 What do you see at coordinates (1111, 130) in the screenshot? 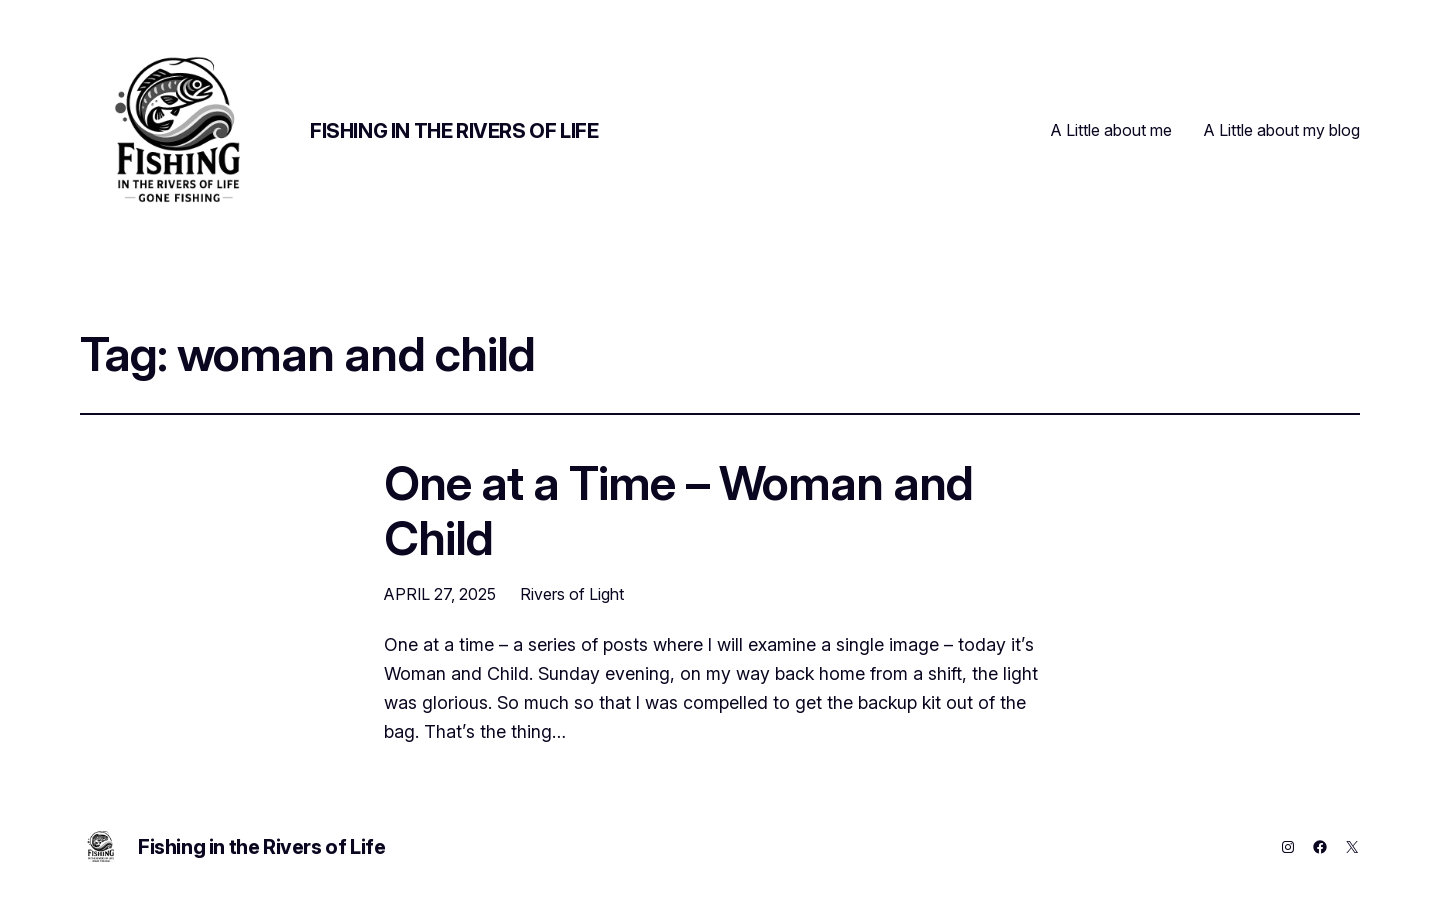
I see `A Little about me` at bounding box center [1111, 130].